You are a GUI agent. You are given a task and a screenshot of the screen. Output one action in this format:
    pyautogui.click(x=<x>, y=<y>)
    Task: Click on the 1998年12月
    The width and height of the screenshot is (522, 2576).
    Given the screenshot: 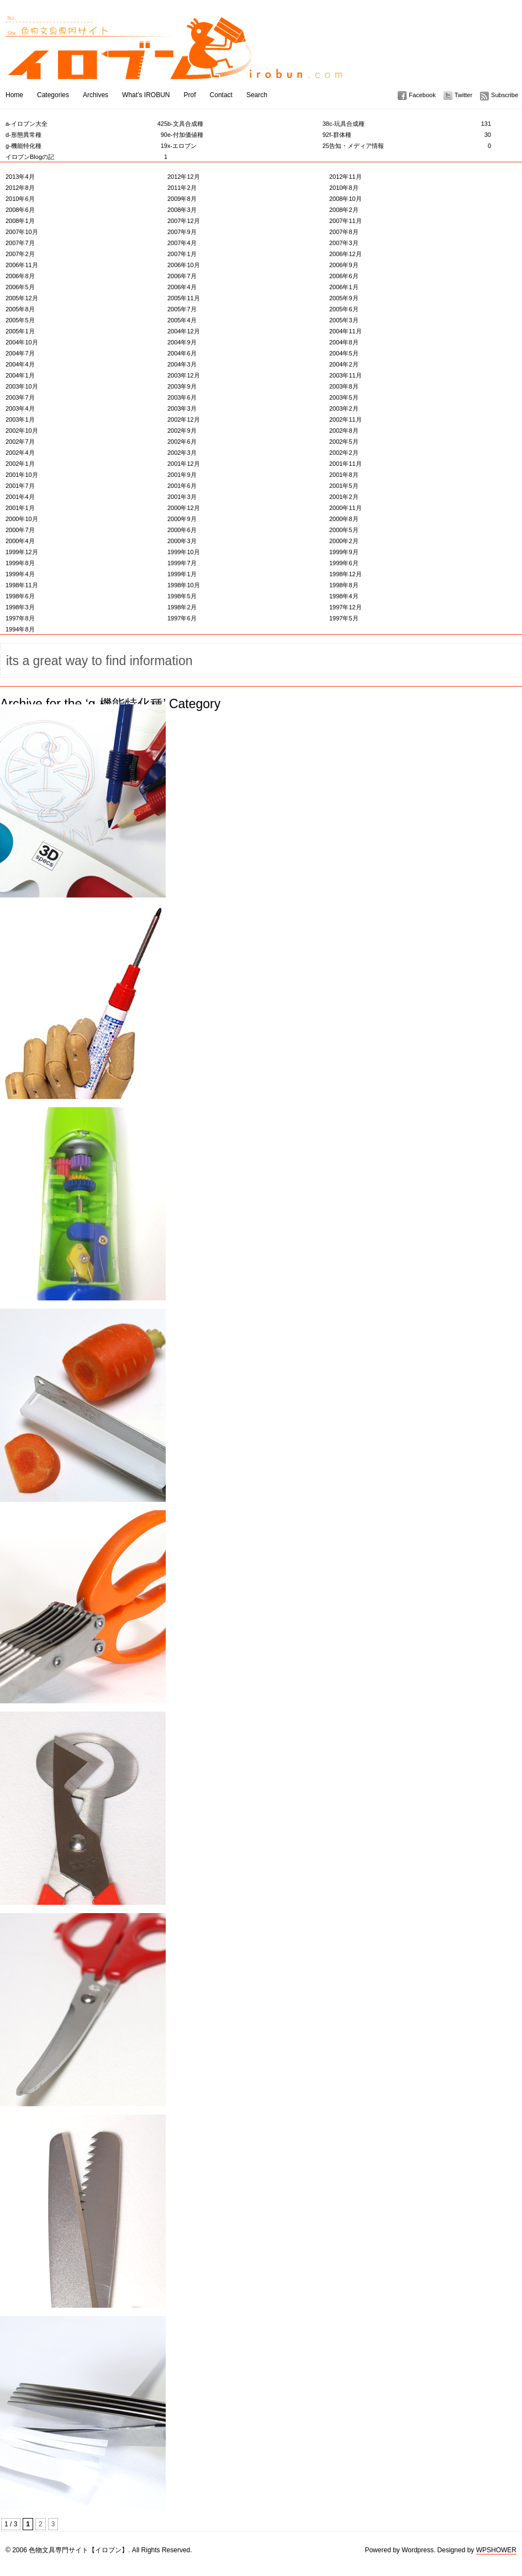 What is the action you would take?
    pyautogui.click(x=345, y=574)
    